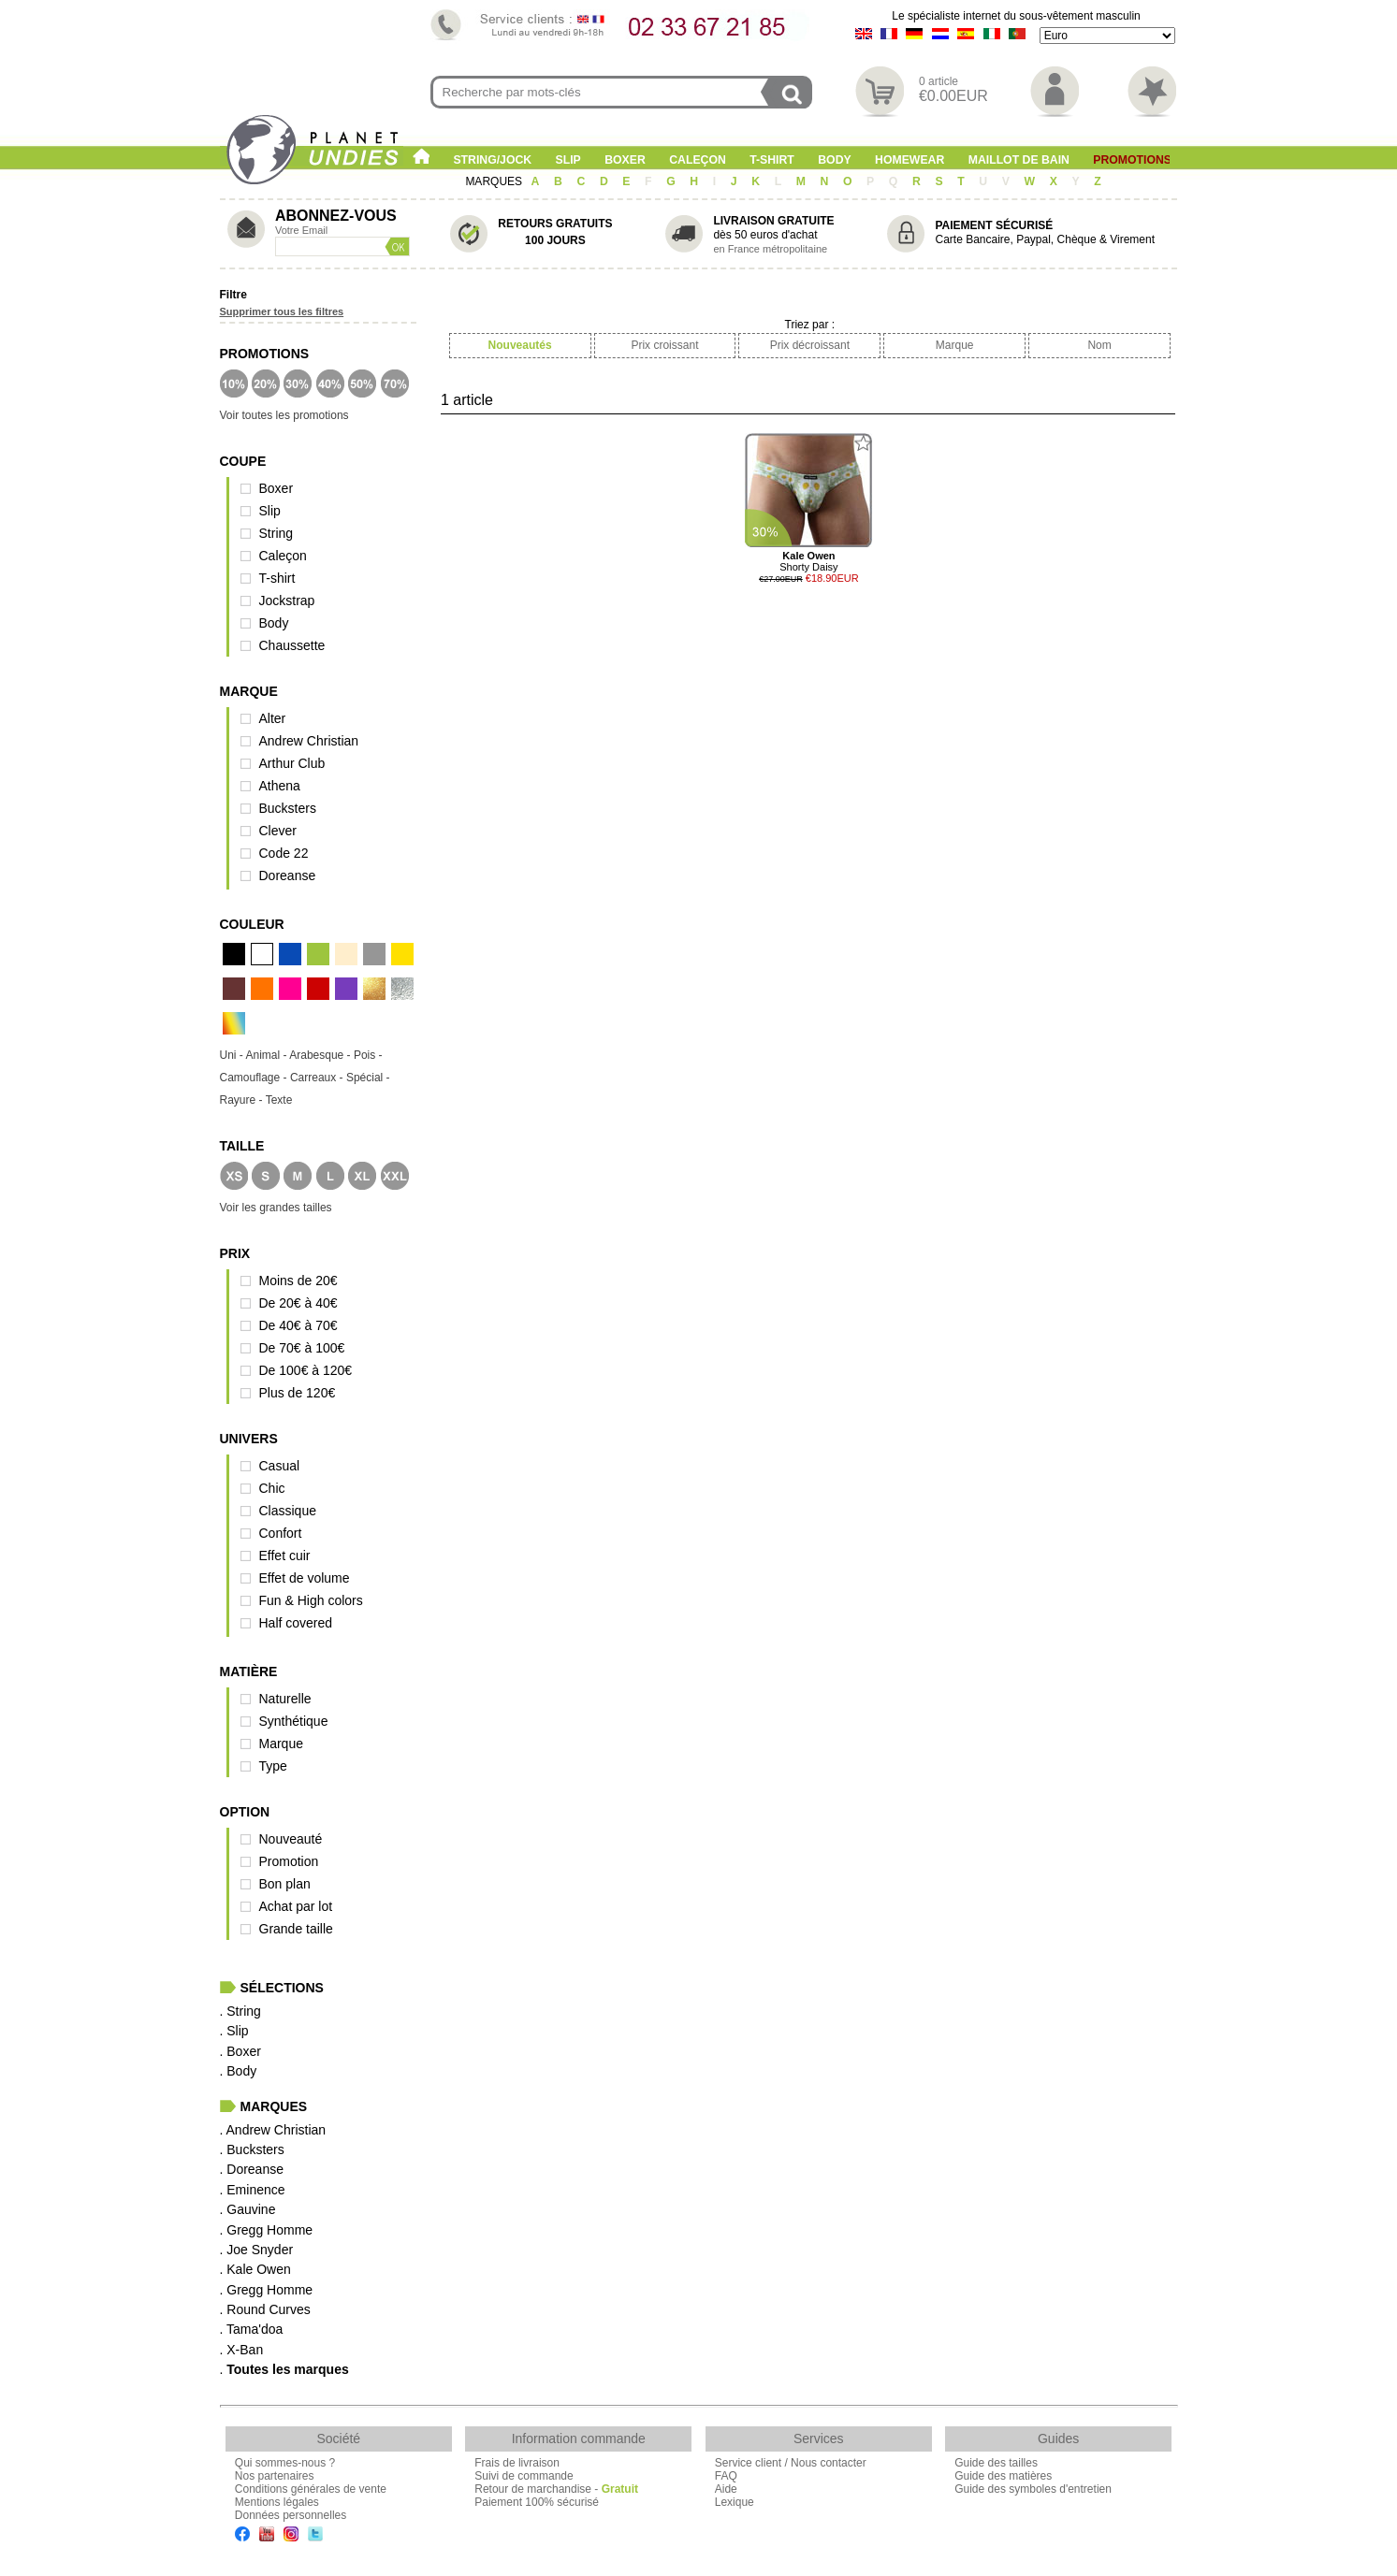  I want to click on Homewear, so click(909, 159).